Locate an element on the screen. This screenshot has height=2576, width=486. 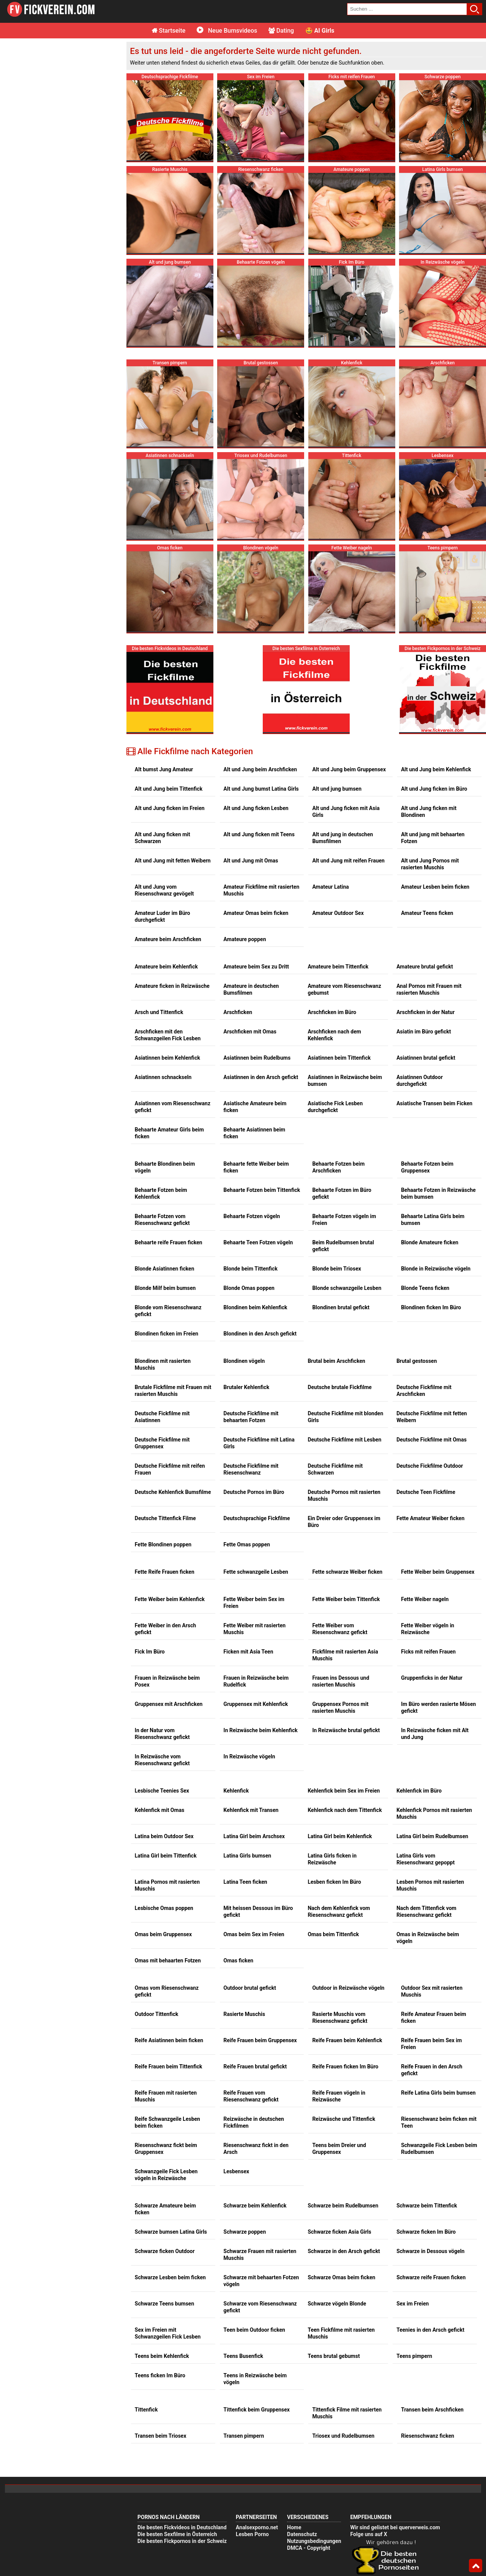
Fick Im Büro is located at coordinates (150, 1565).